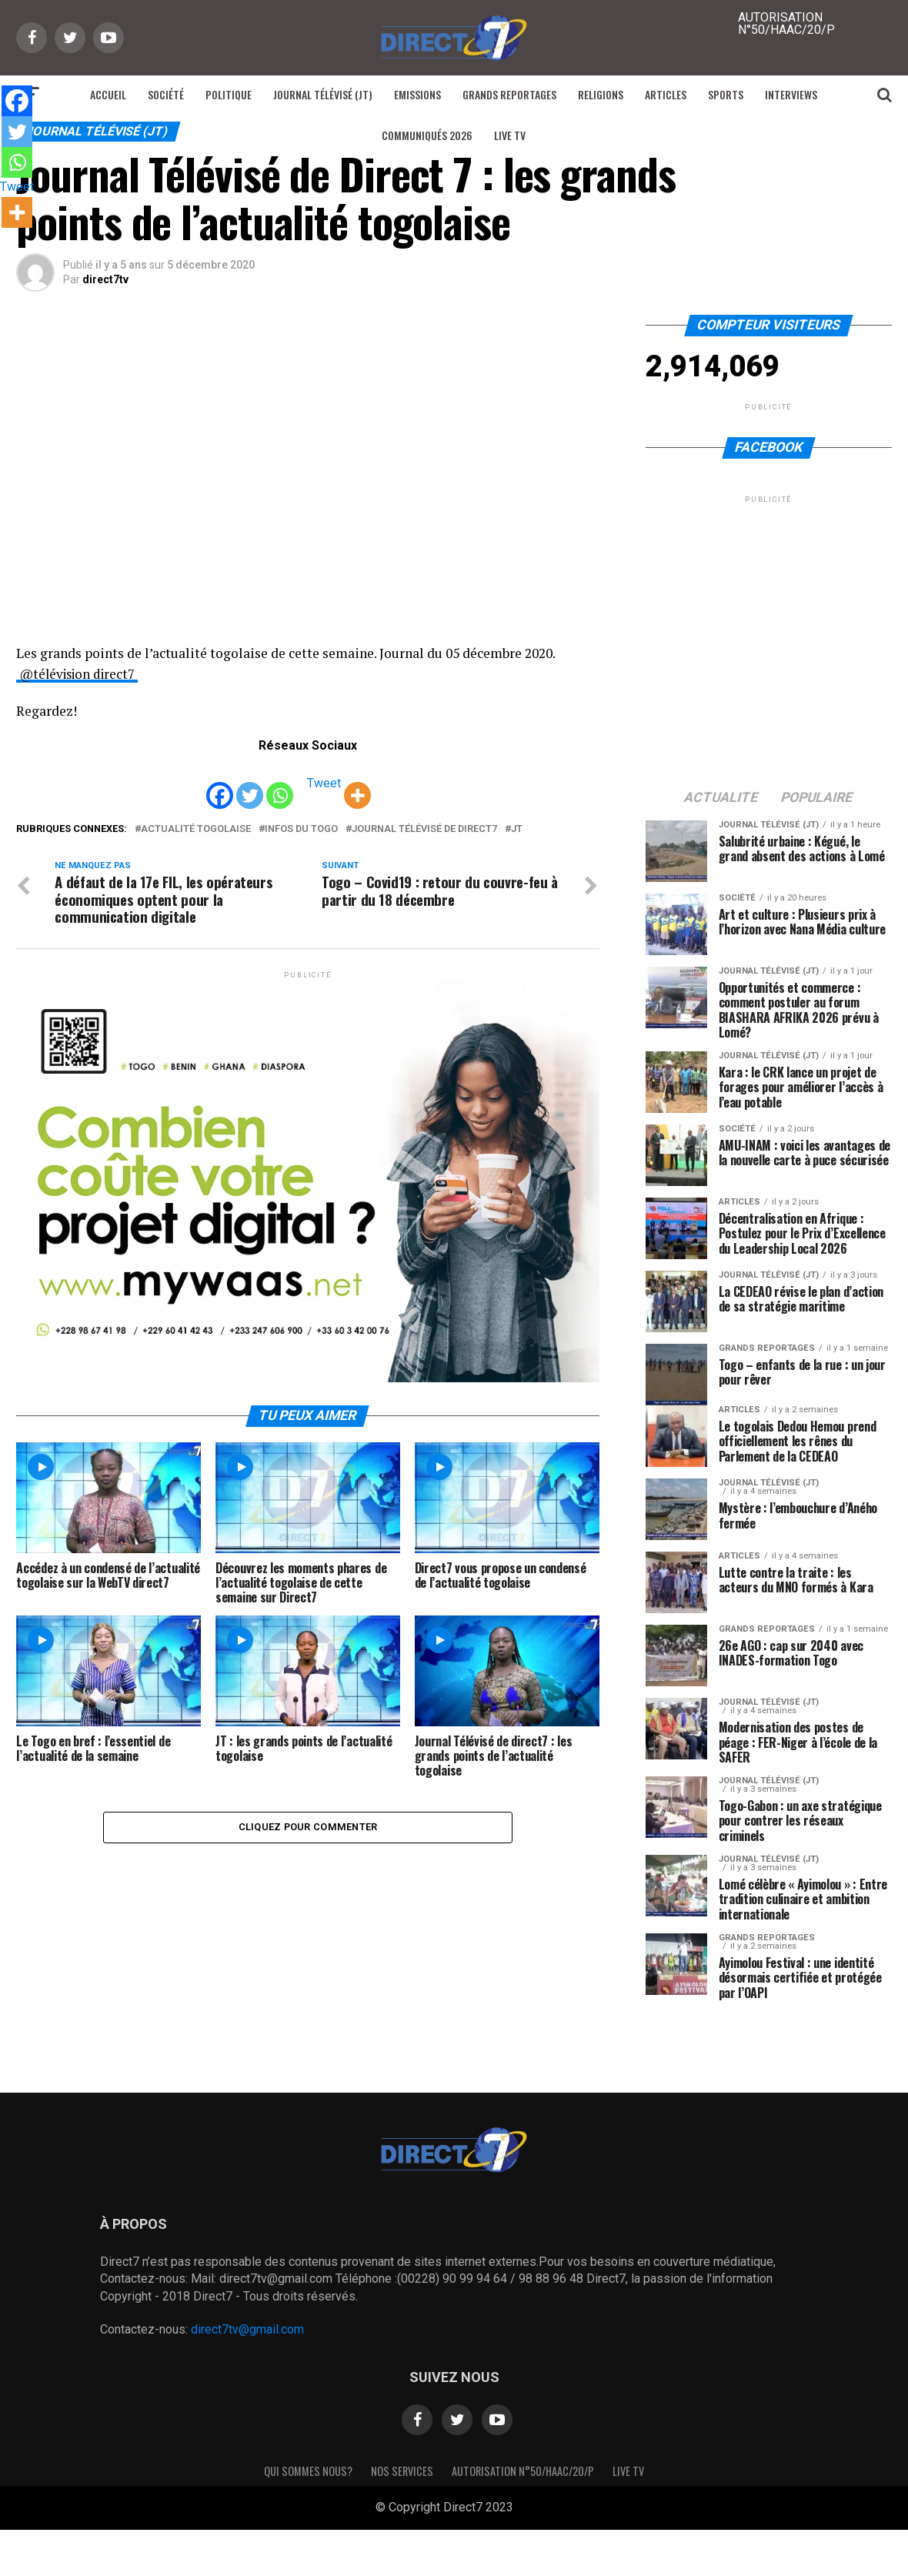 Image resolution: width=908 pixels, height=2576 pixels. What do you see at coordinates (308, 2471) in the screenshot?
I see `Qui sommes nous?` at bounding box center [308, 2471].